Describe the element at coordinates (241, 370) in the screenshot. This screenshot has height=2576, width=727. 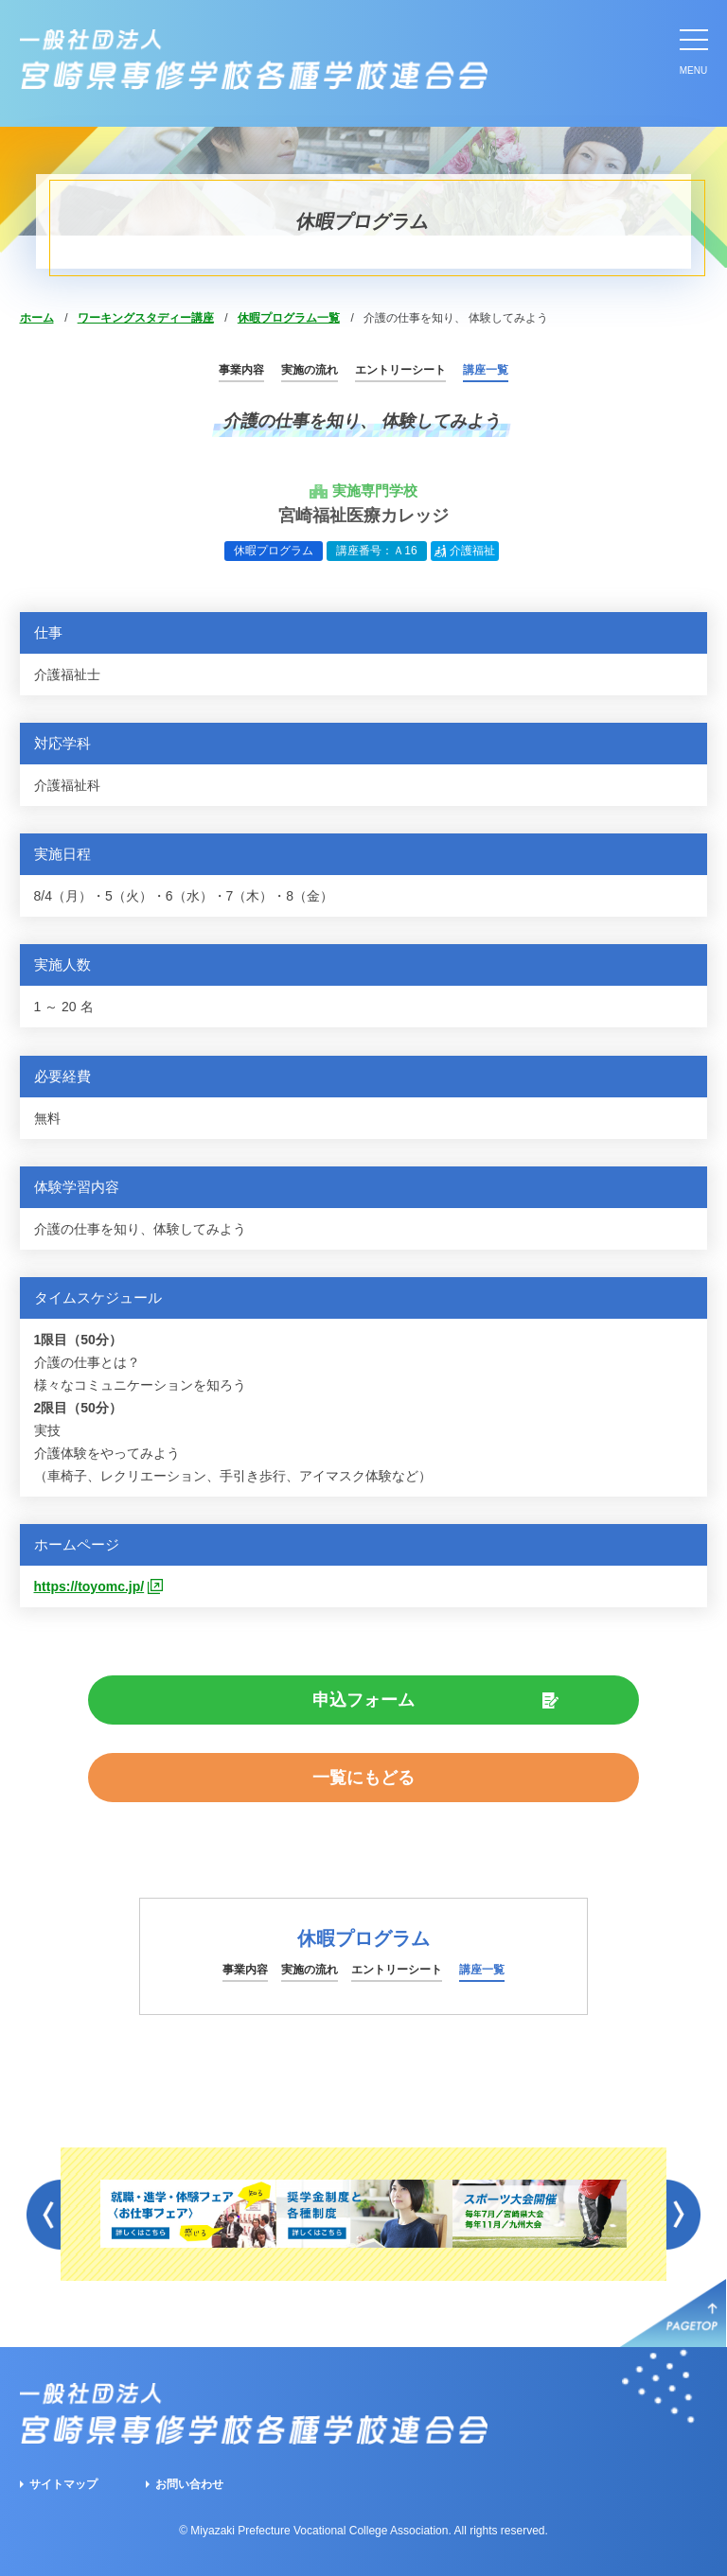
I see `事業内容` at that location.